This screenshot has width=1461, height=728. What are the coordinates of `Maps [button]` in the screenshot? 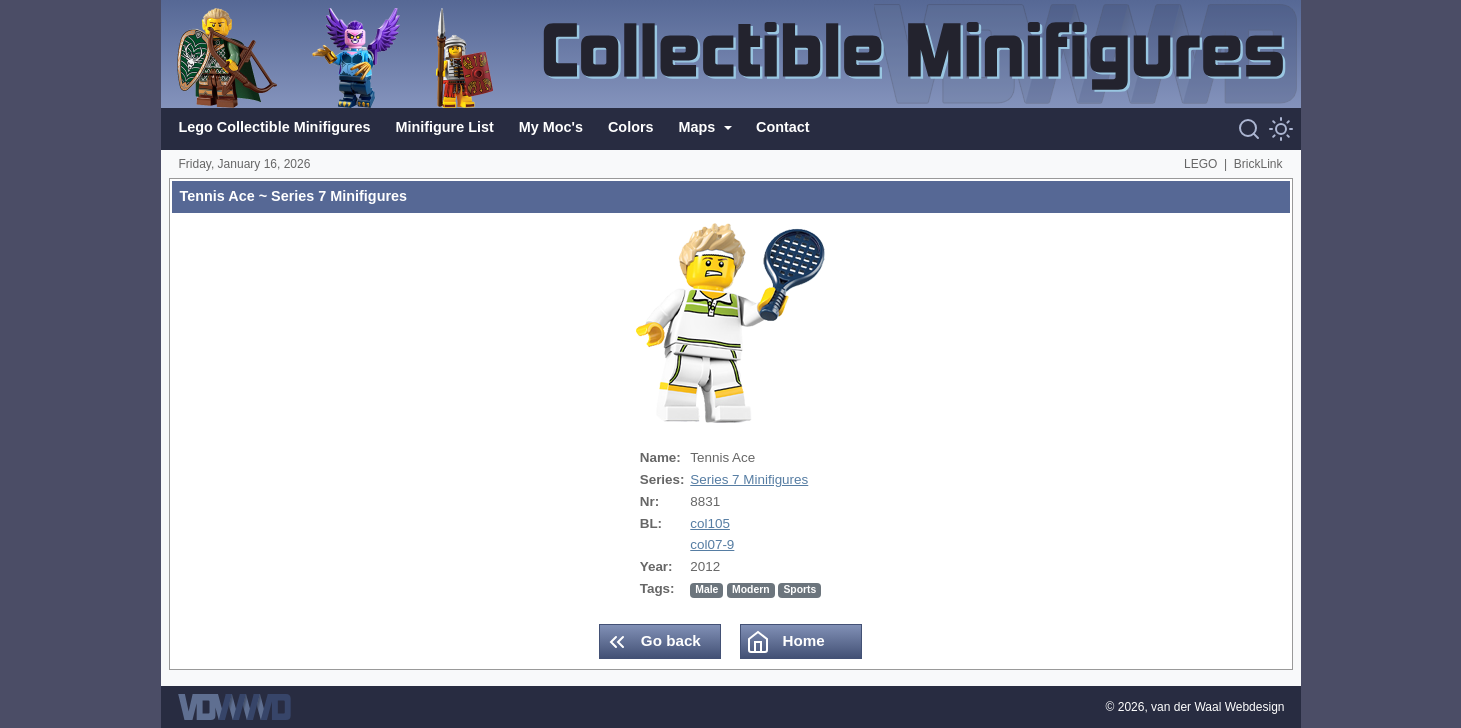 It's located at (699, 127).